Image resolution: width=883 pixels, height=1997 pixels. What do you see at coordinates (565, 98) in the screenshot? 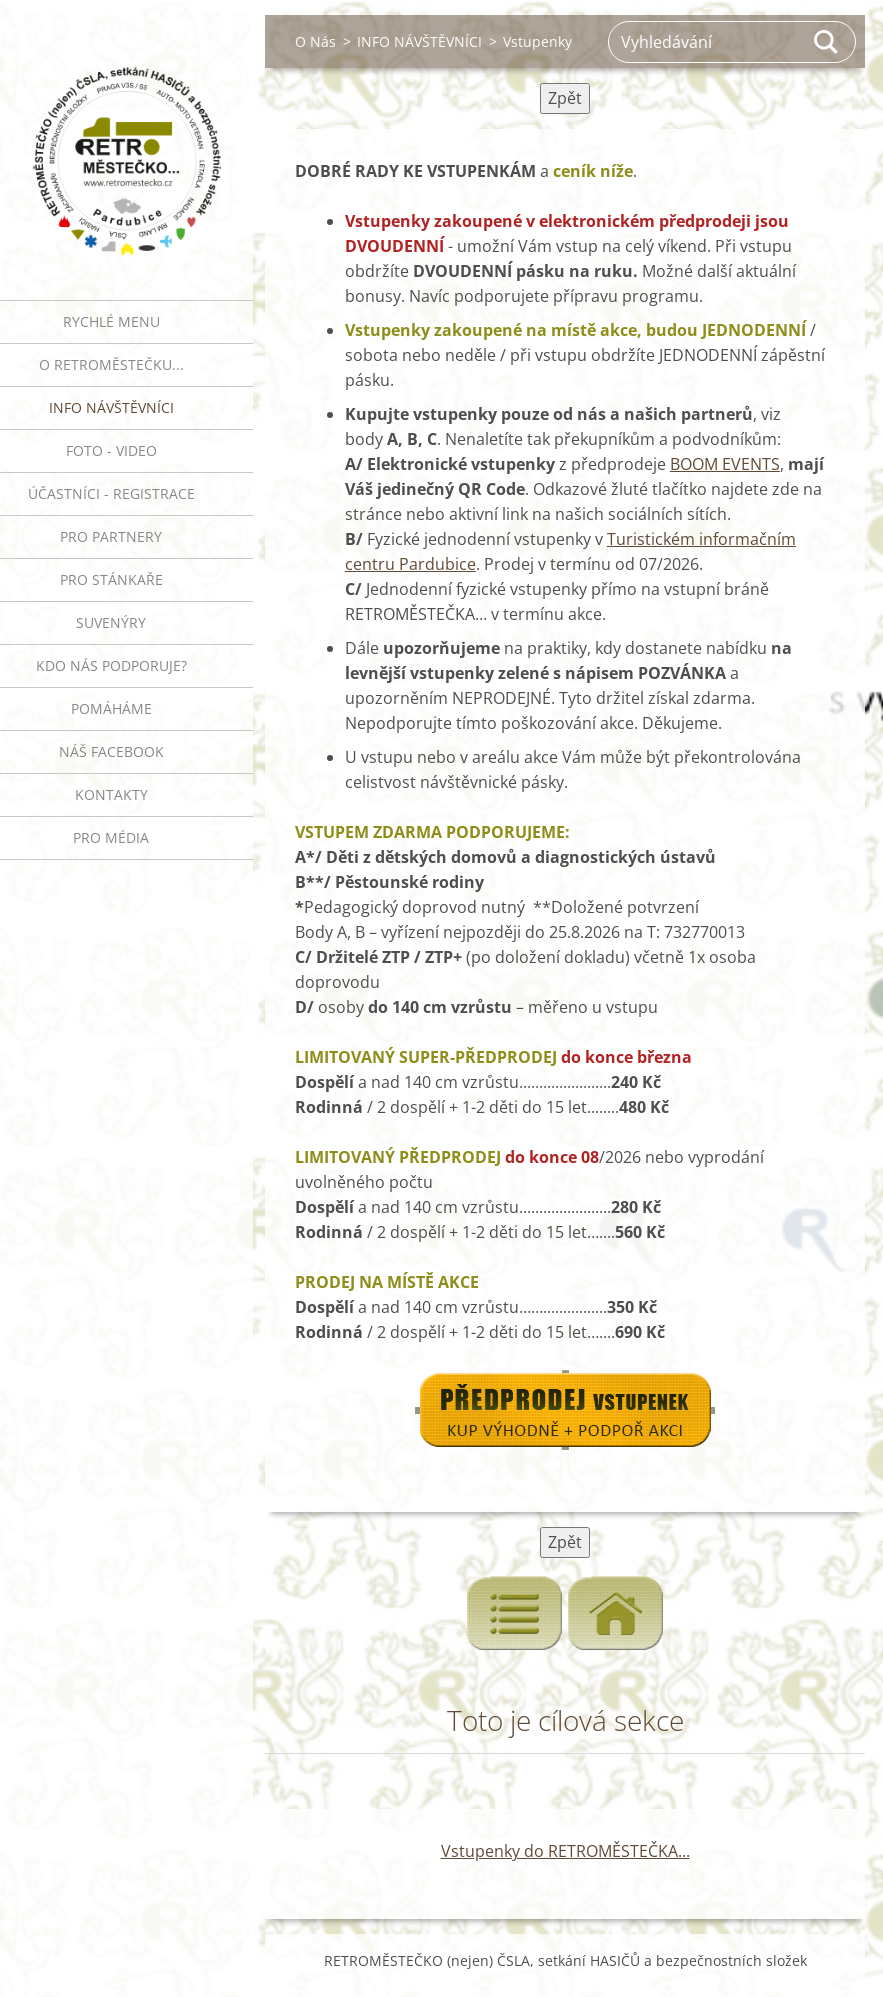
I see `Zpět` at bounding box center [565, 98].